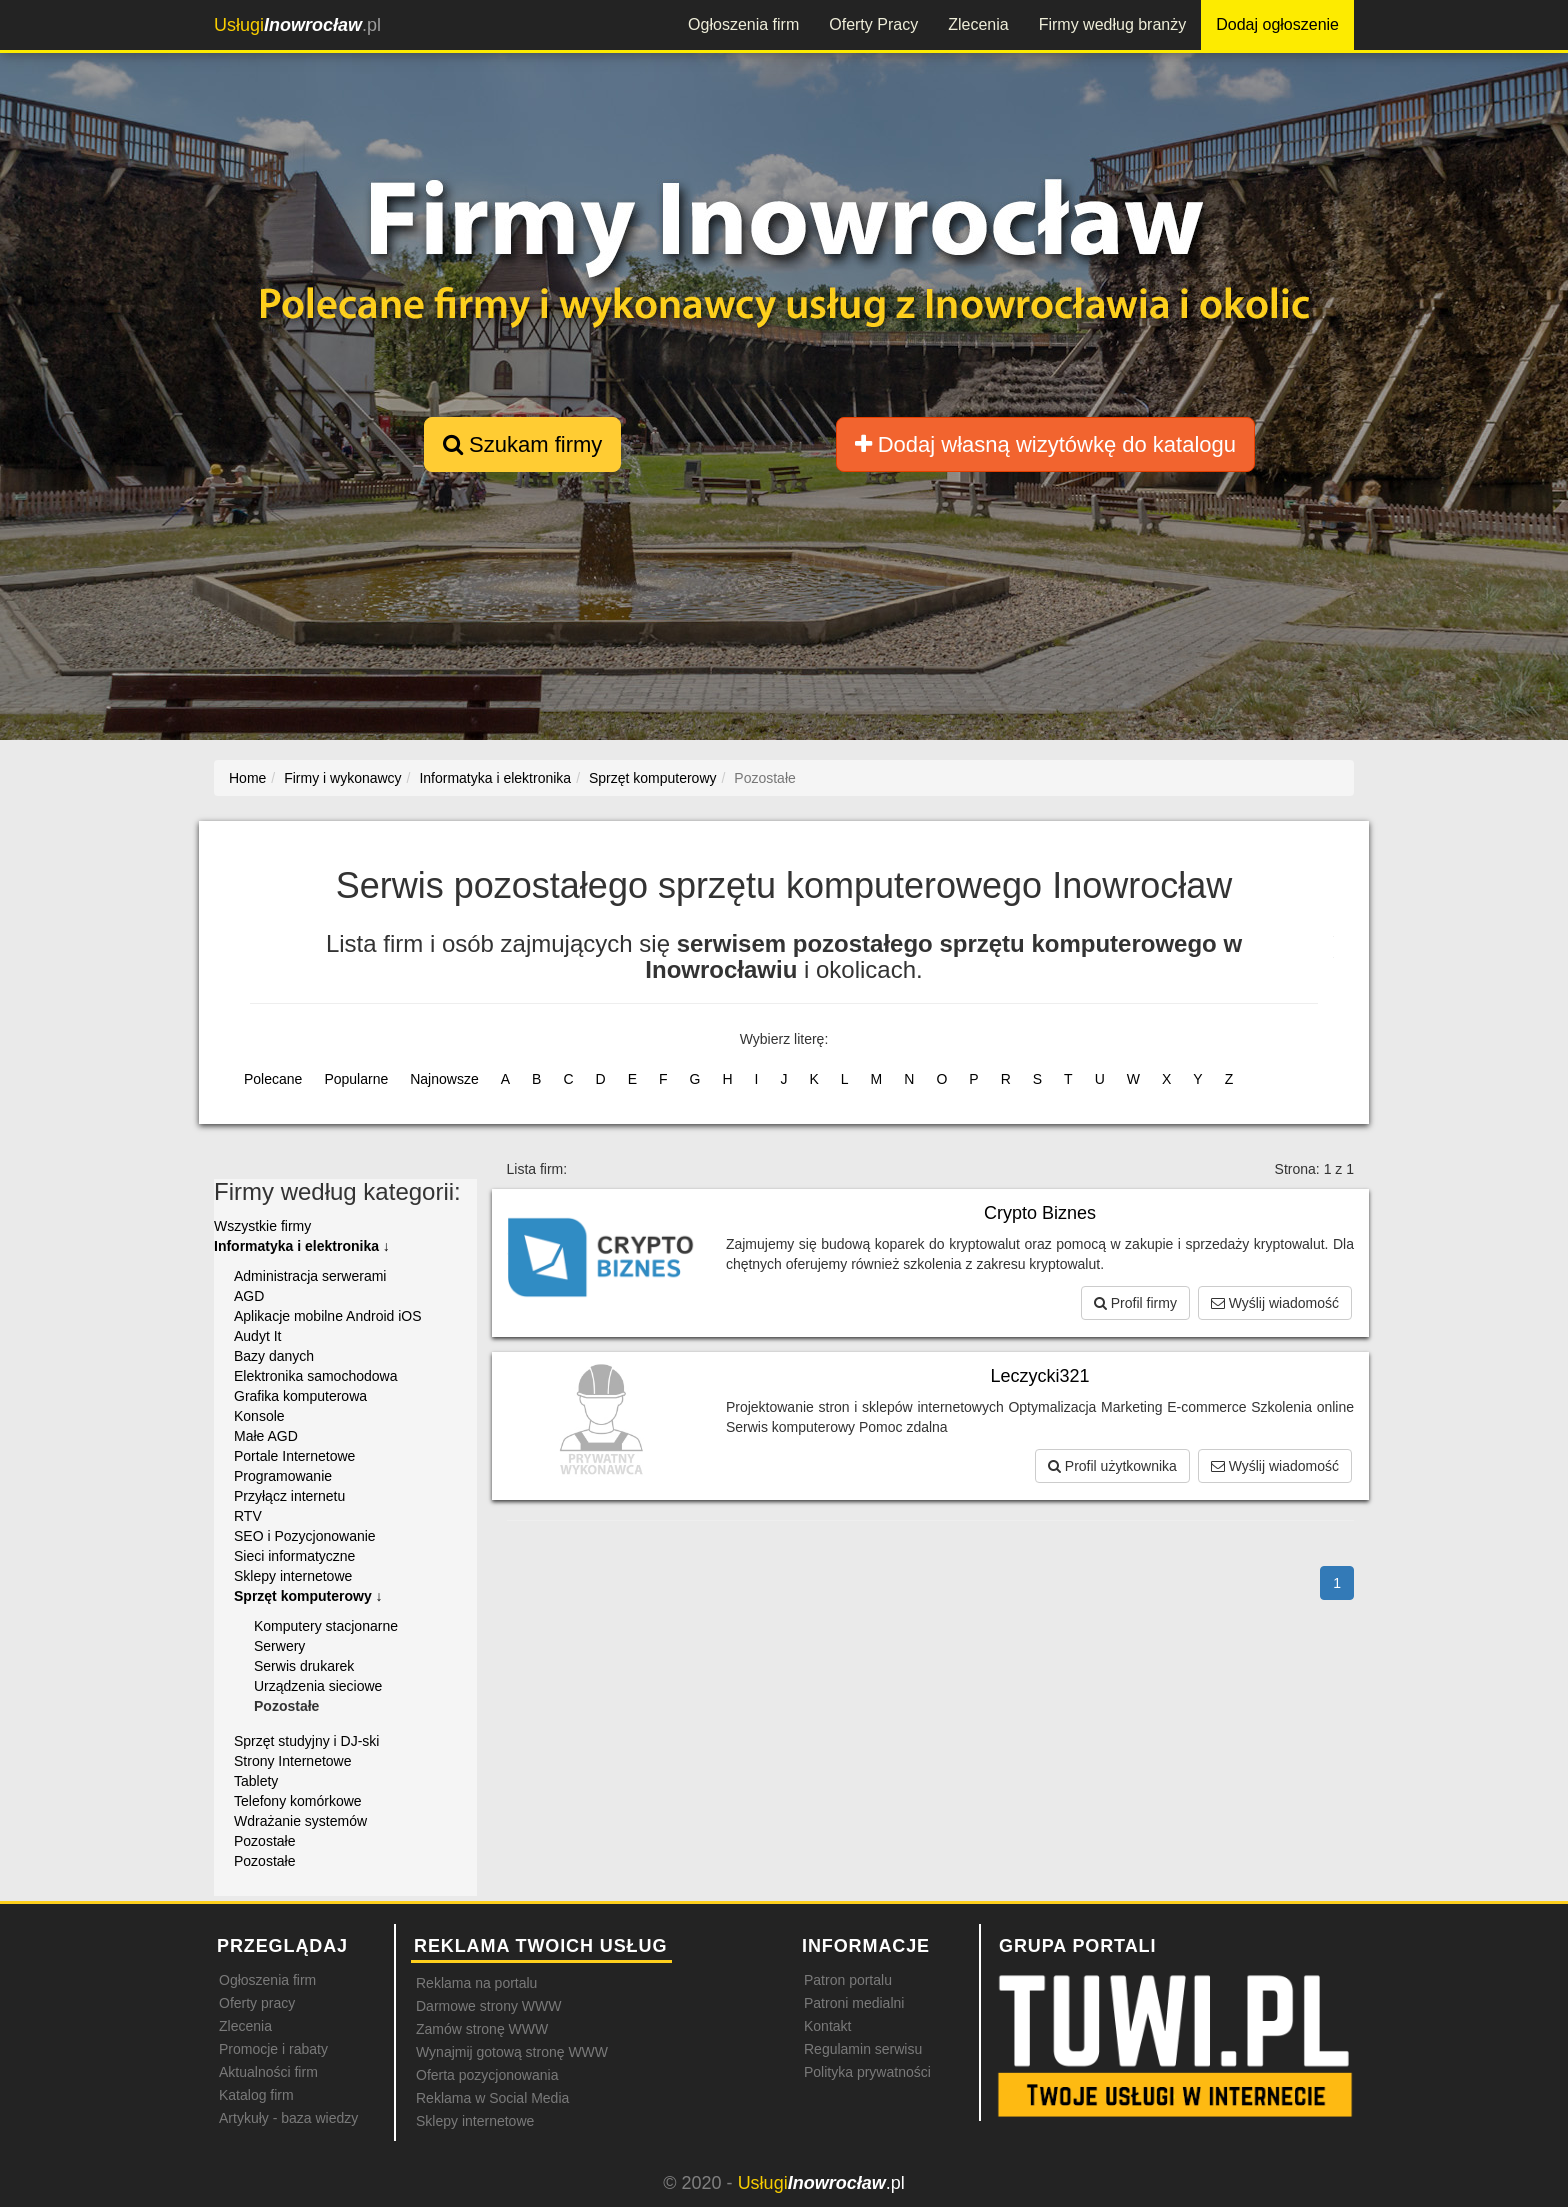  What do you see at coordinates (300, 1821) in the screenshot?
I see `Wdrażanie systemów` at bounding box center [300, 1821].